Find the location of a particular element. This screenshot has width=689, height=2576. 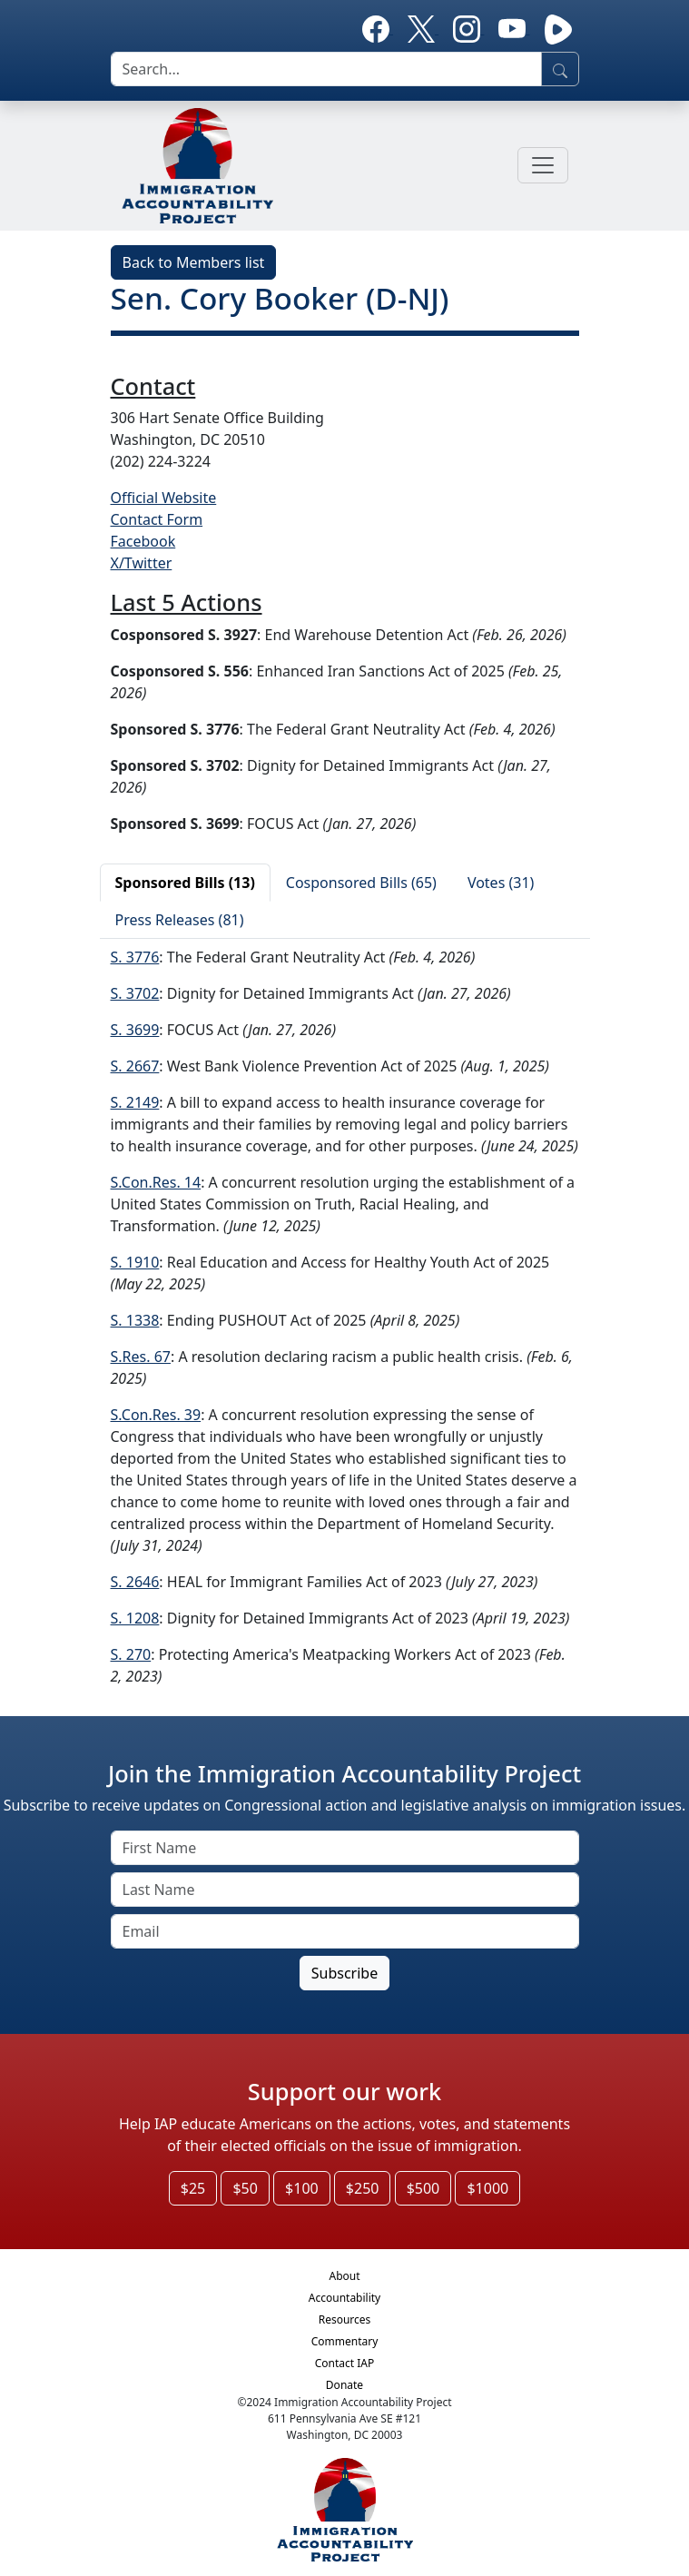

S. 3776 is located at coordinates (135, 957).